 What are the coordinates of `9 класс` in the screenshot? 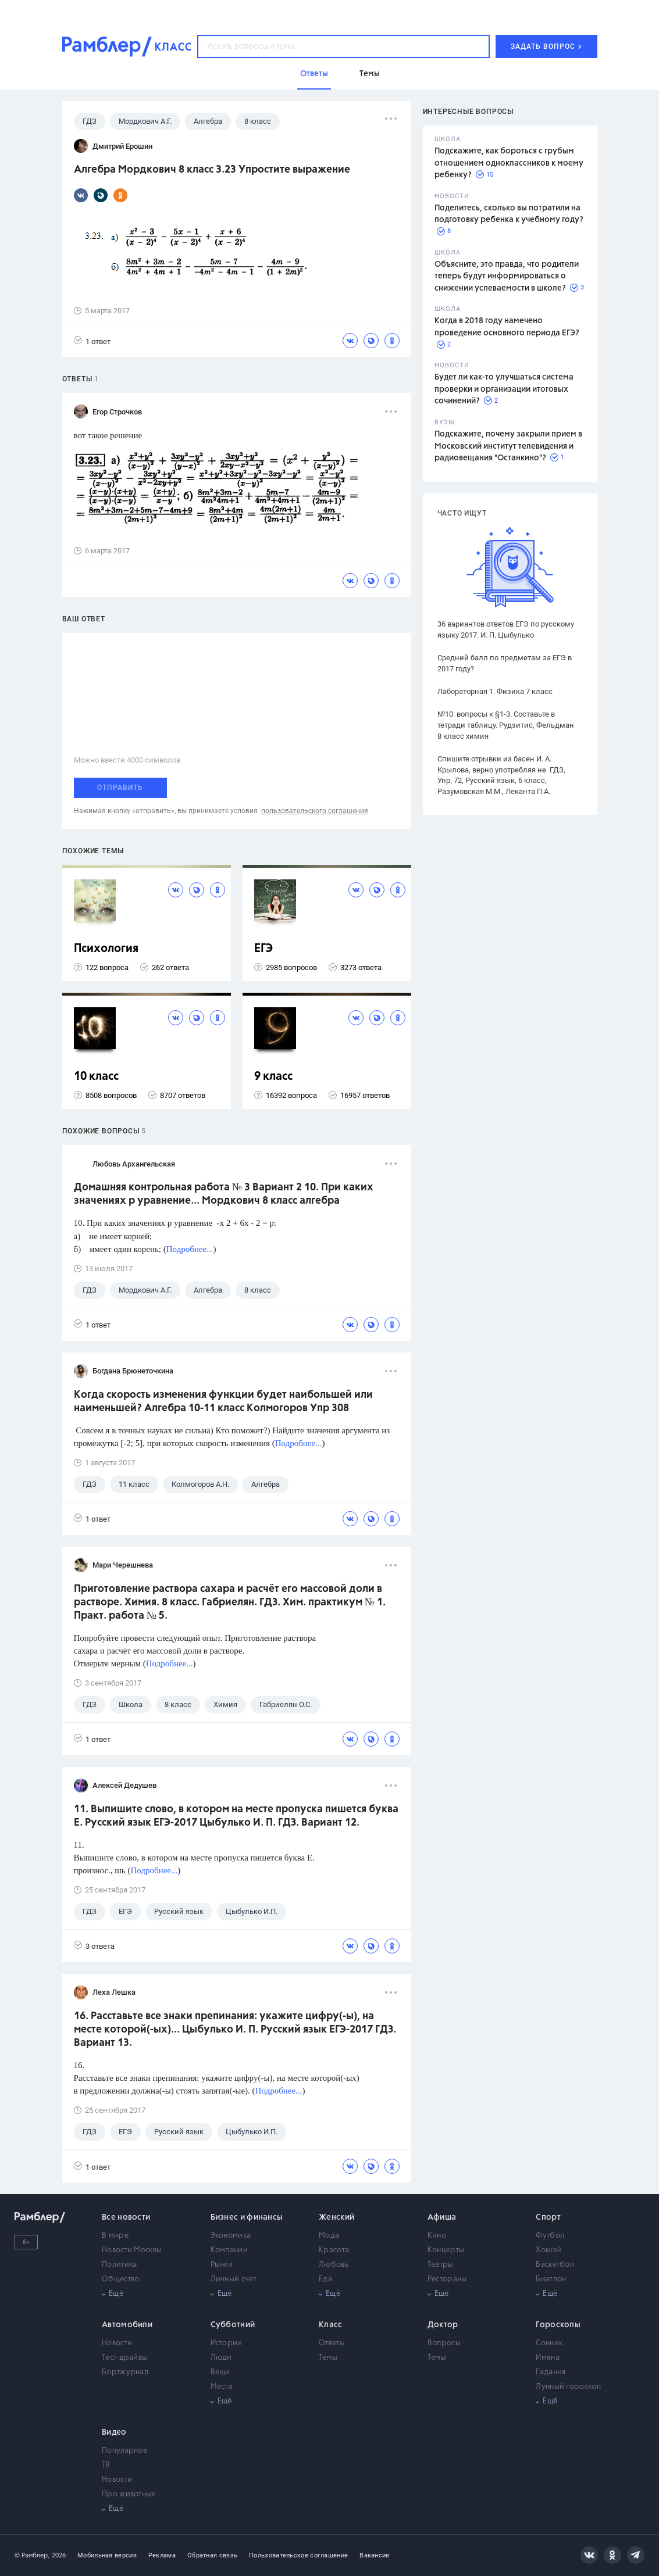 It's located at (273, 1077).